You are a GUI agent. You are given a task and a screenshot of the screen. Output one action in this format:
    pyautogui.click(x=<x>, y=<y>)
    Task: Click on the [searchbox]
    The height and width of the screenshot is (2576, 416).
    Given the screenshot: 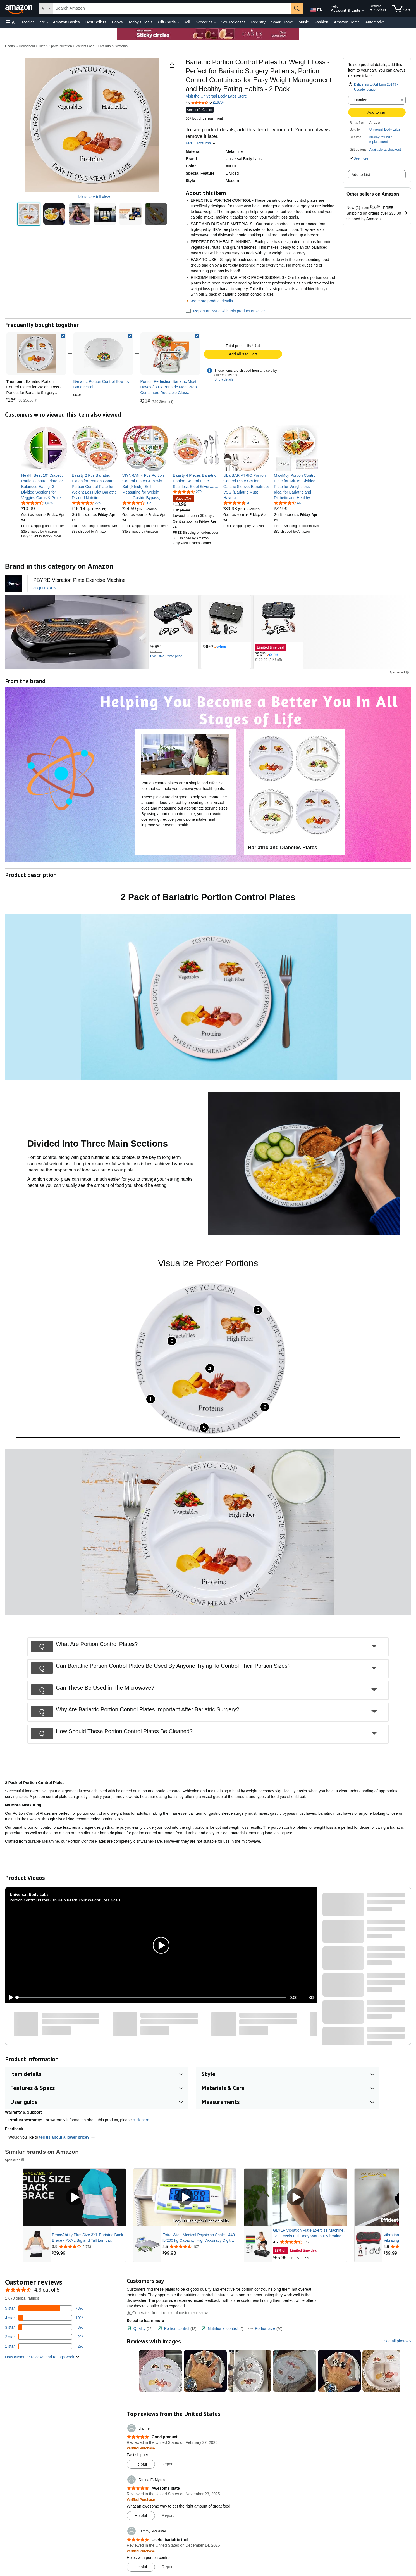 What is the action you would take?
    pyautogui.click(x=172, y=8)
    